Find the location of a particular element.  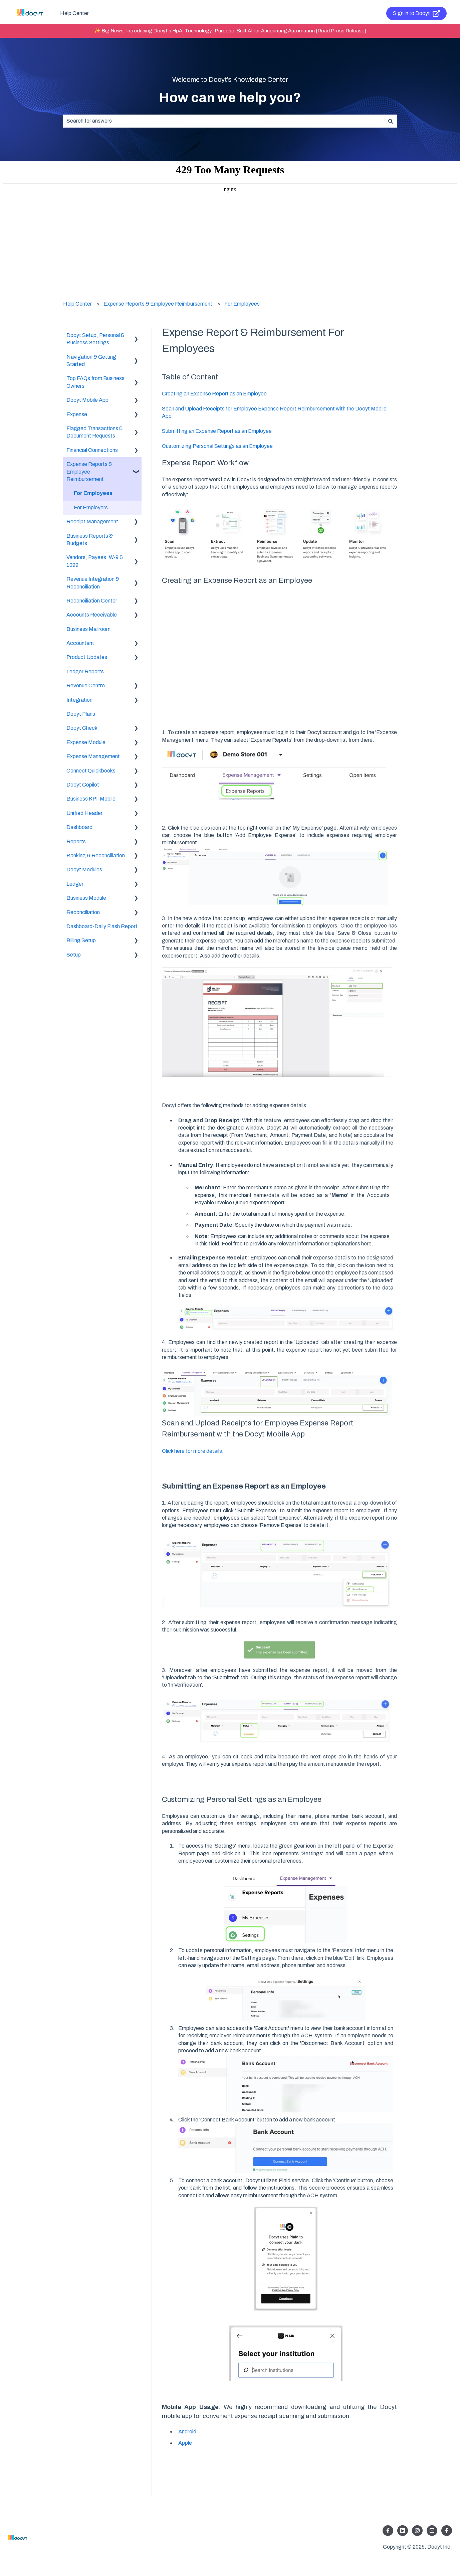

Business Reports & Budgets [menuitem] is located at coordinates (89, 539).